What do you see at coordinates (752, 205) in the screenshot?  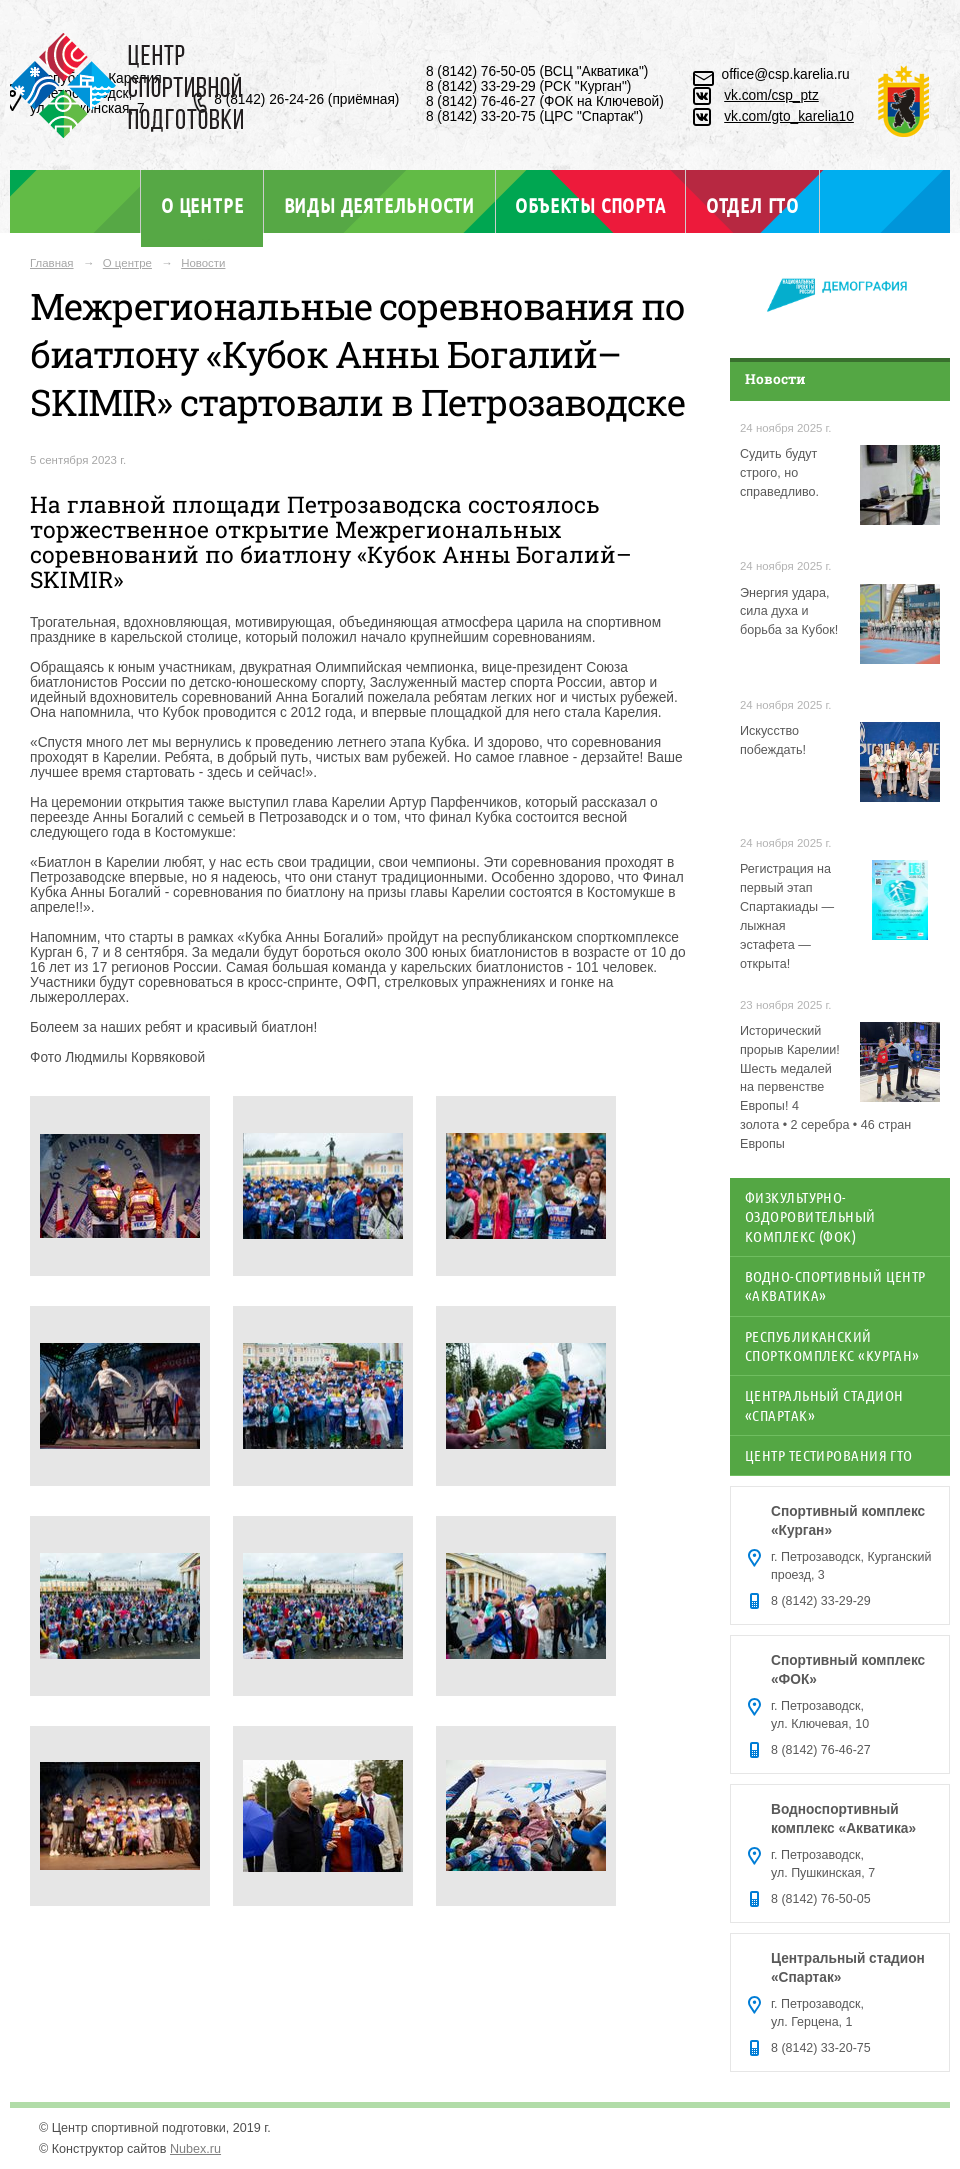 I see `Отдел ГТО` at bounding box center [752, 205].